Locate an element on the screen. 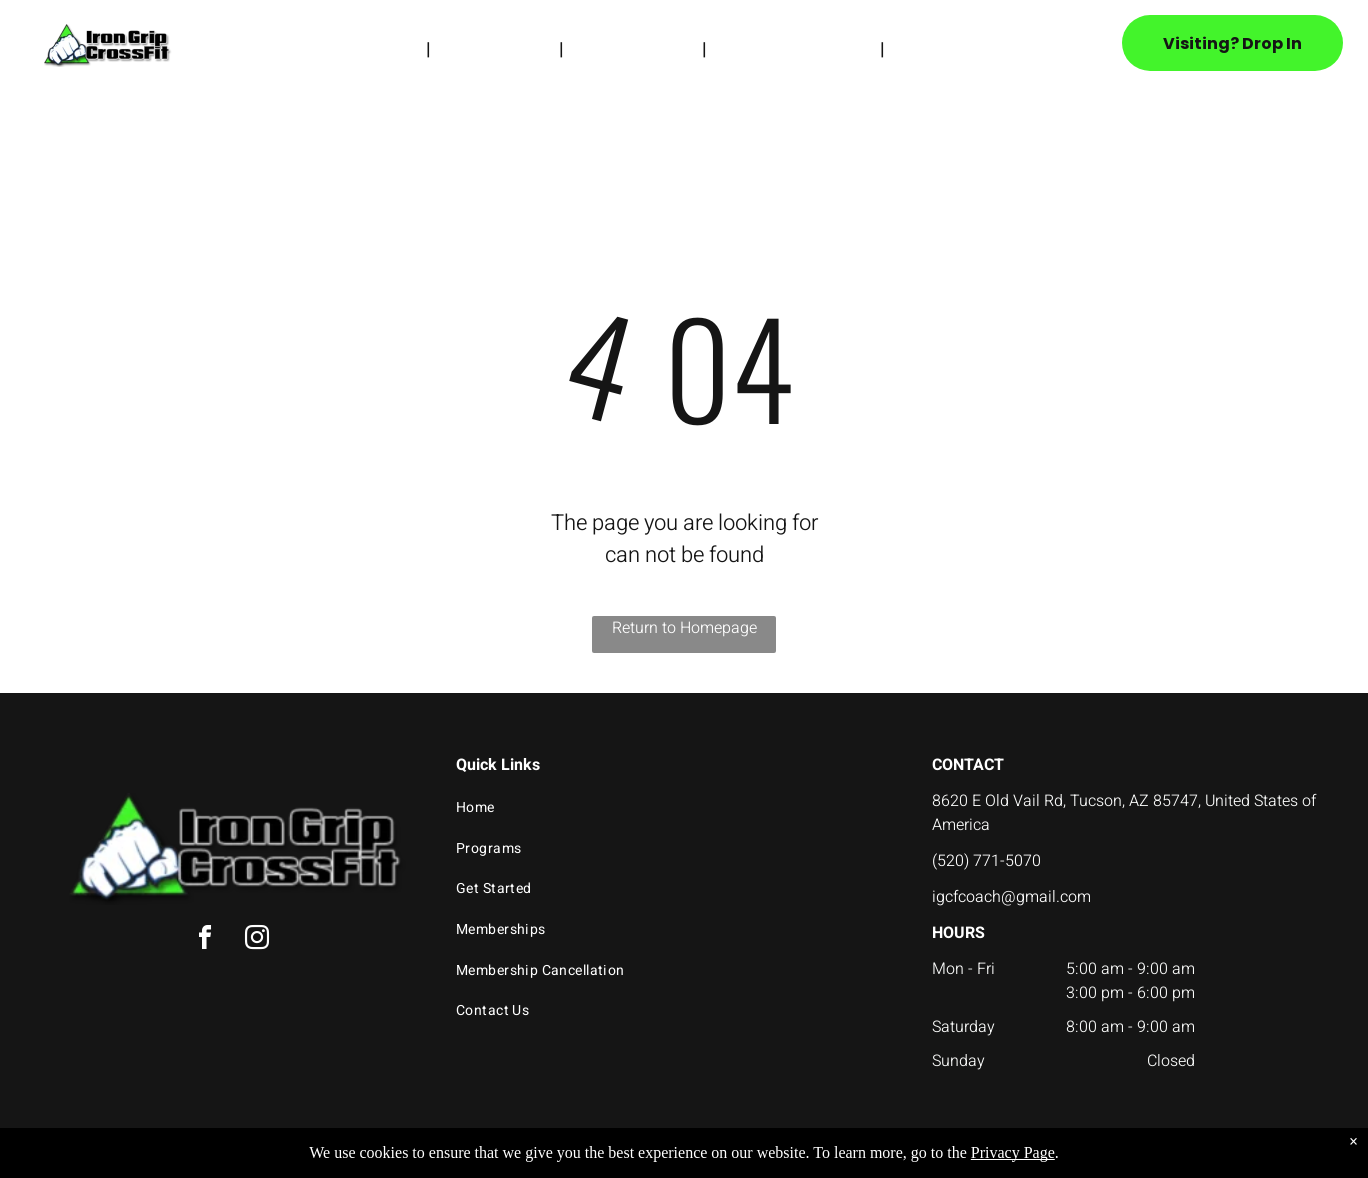  [instagram] is located at coordinates (257, 940).